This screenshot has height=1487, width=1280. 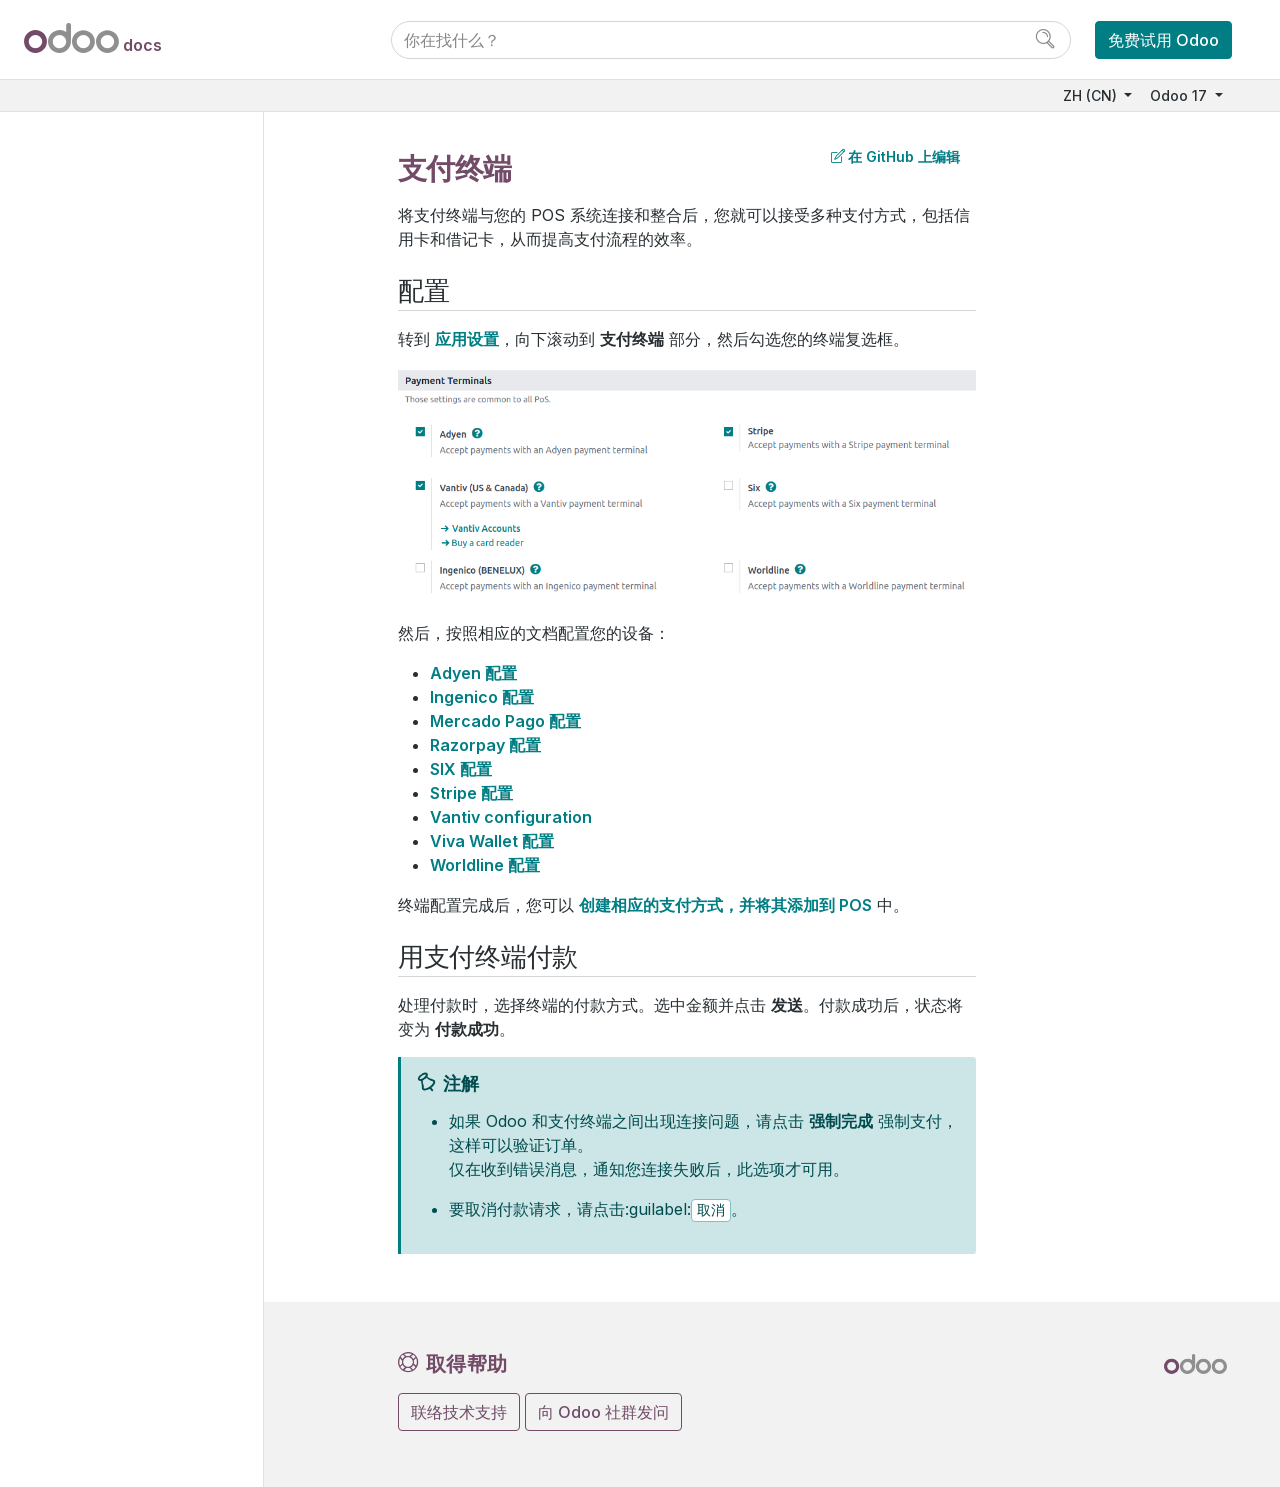 I want to click on Odoo 17, so click(x=1180, y=95).